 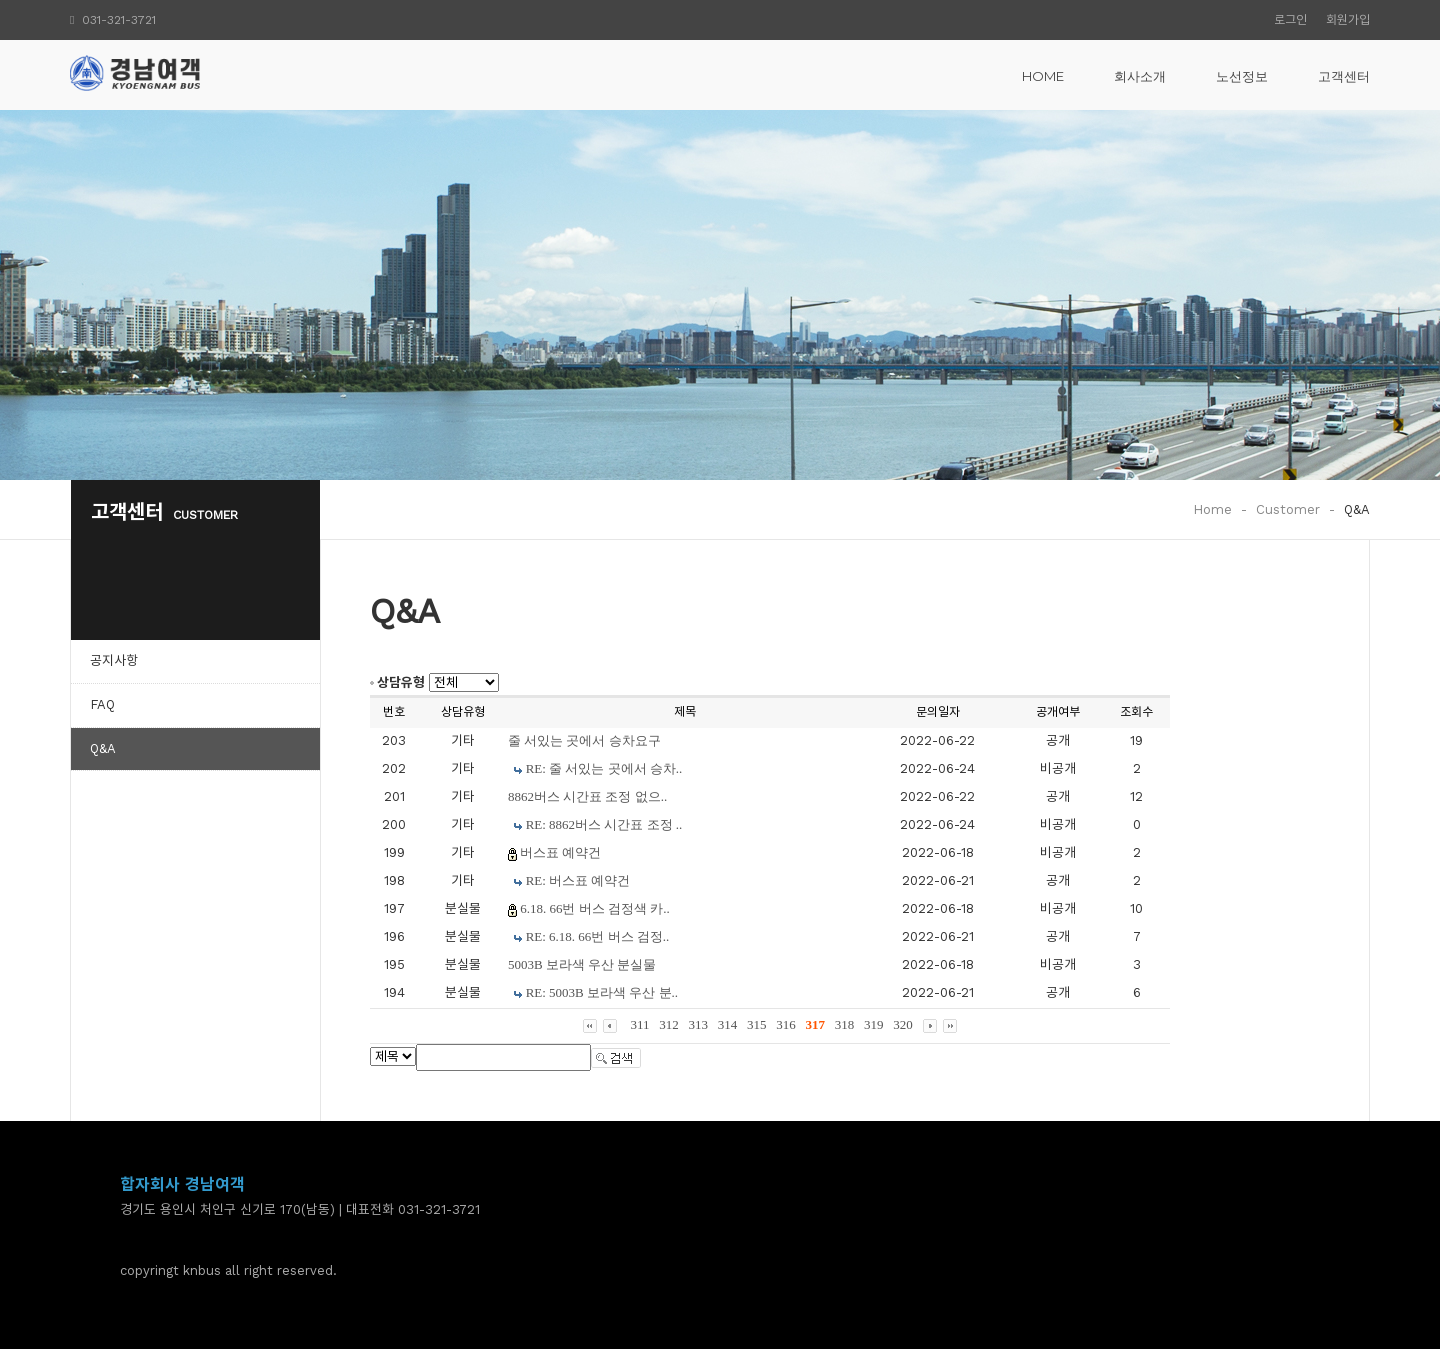 I want to click on 6.18. 66번 버스 검정색 카.., so click(x=595, y=908).